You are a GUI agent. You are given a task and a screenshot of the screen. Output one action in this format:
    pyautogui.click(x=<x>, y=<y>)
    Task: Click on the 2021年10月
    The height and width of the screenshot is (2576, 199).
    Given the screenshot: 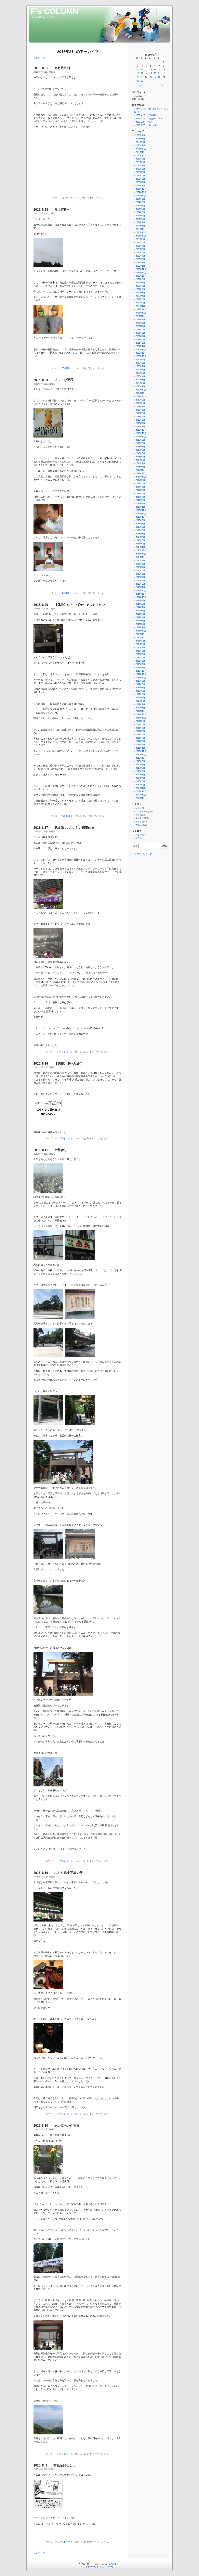 What is the action you would take?
    pyautogui.click(x=141, y=316)
    